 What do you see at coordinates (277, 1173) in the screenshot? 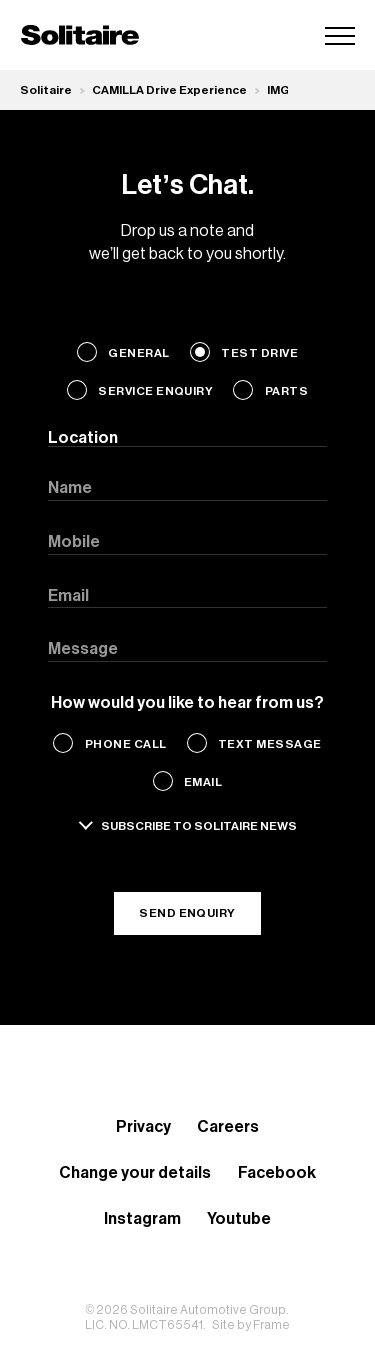
I see `Facebook` at bounding box center [277, 1173].